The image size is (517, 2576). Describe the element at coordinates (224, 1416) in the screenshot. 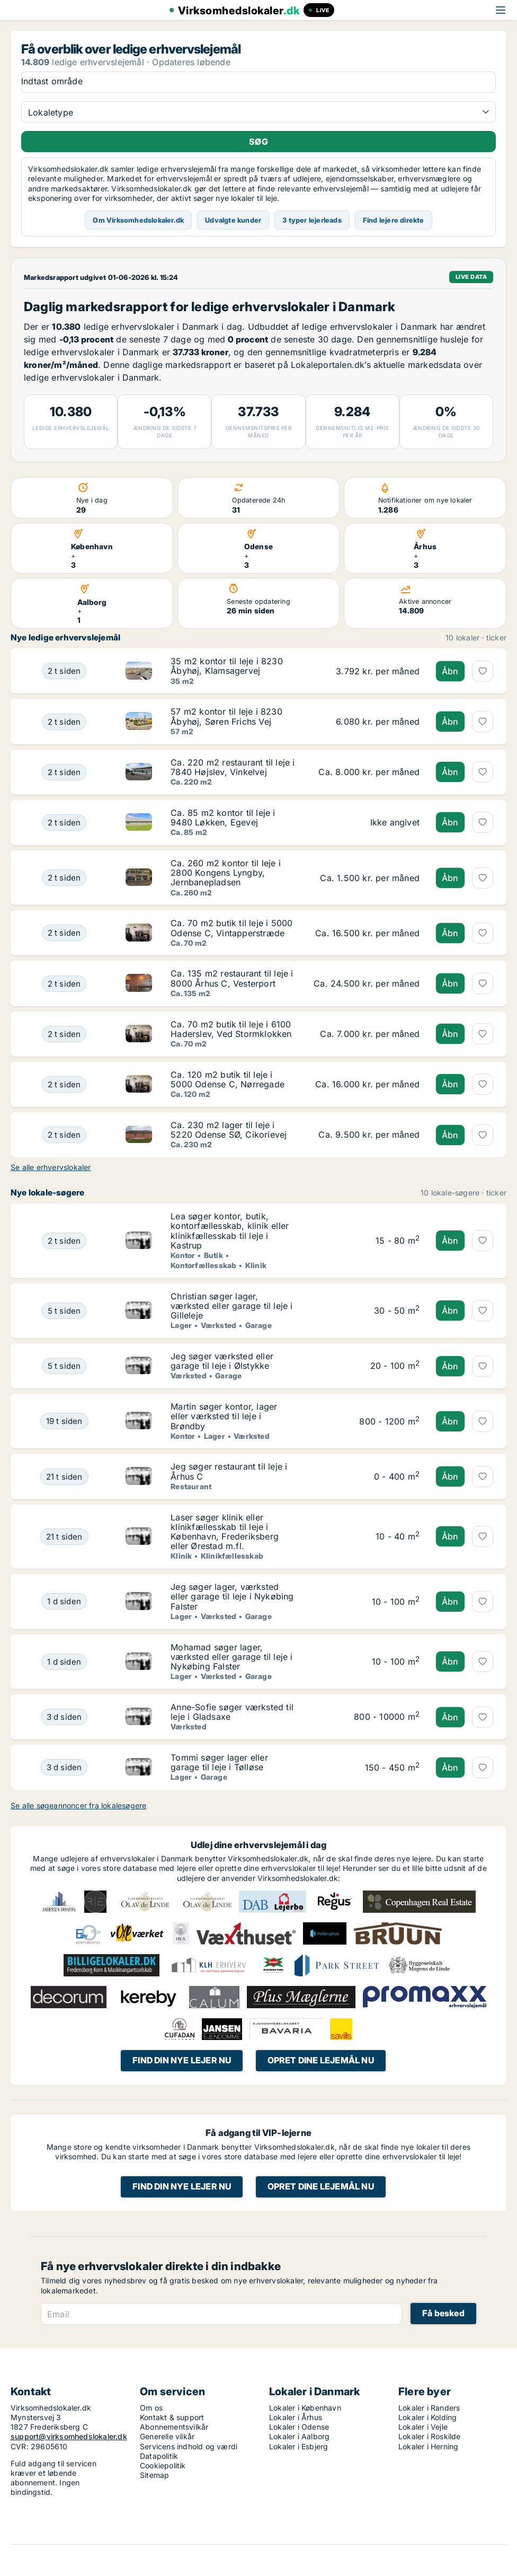

I see `Martin søger kontor, lager eller værksted til leje i Brøndby` at that location.